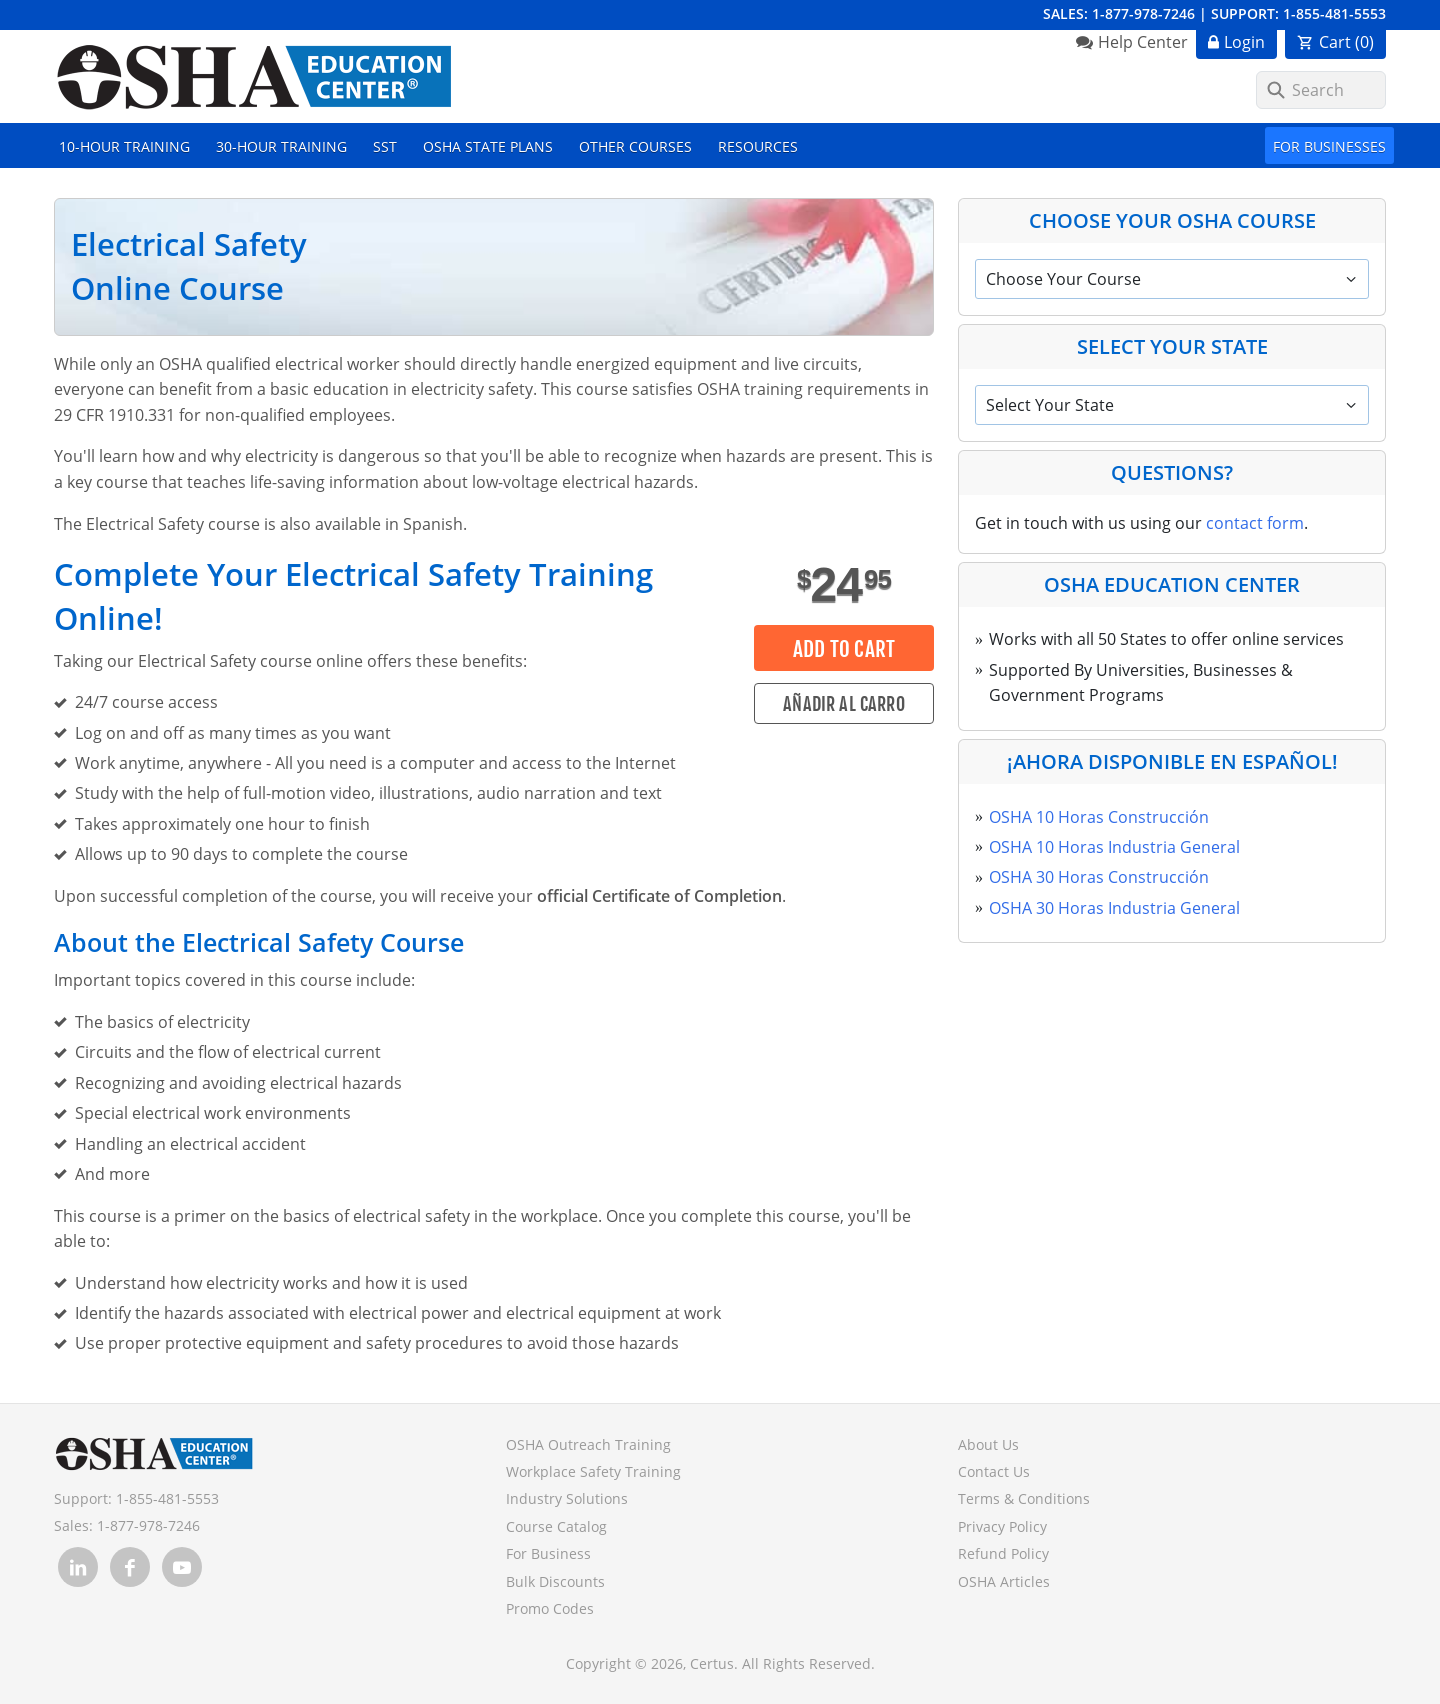  I want to click on Terms & Conditions, so click(1024, 1498).